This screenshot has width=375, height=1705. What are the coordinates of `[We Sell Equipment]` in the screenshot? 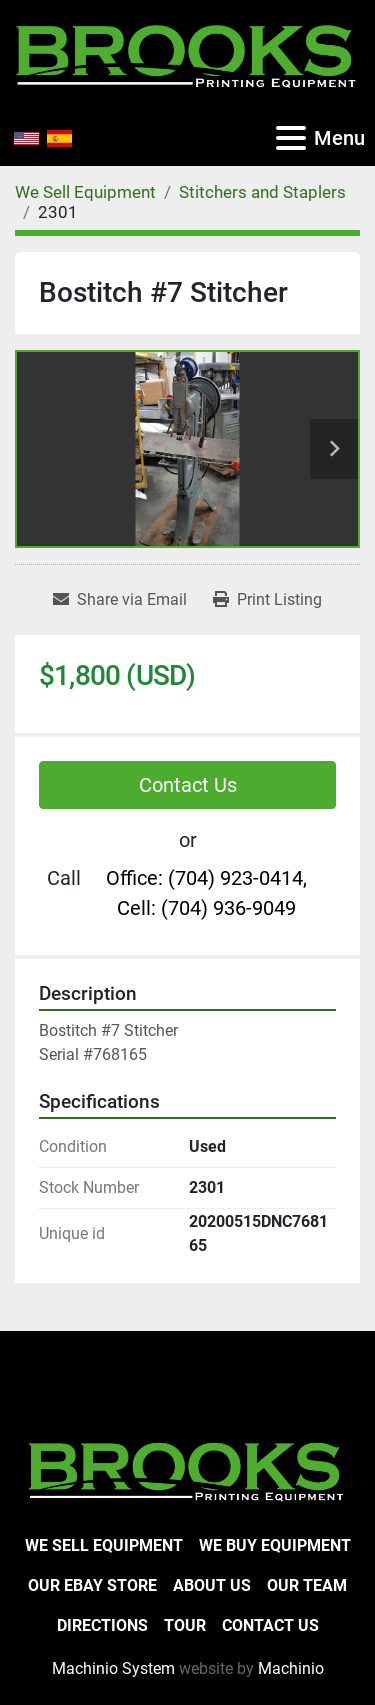 It's located at (85, 192).